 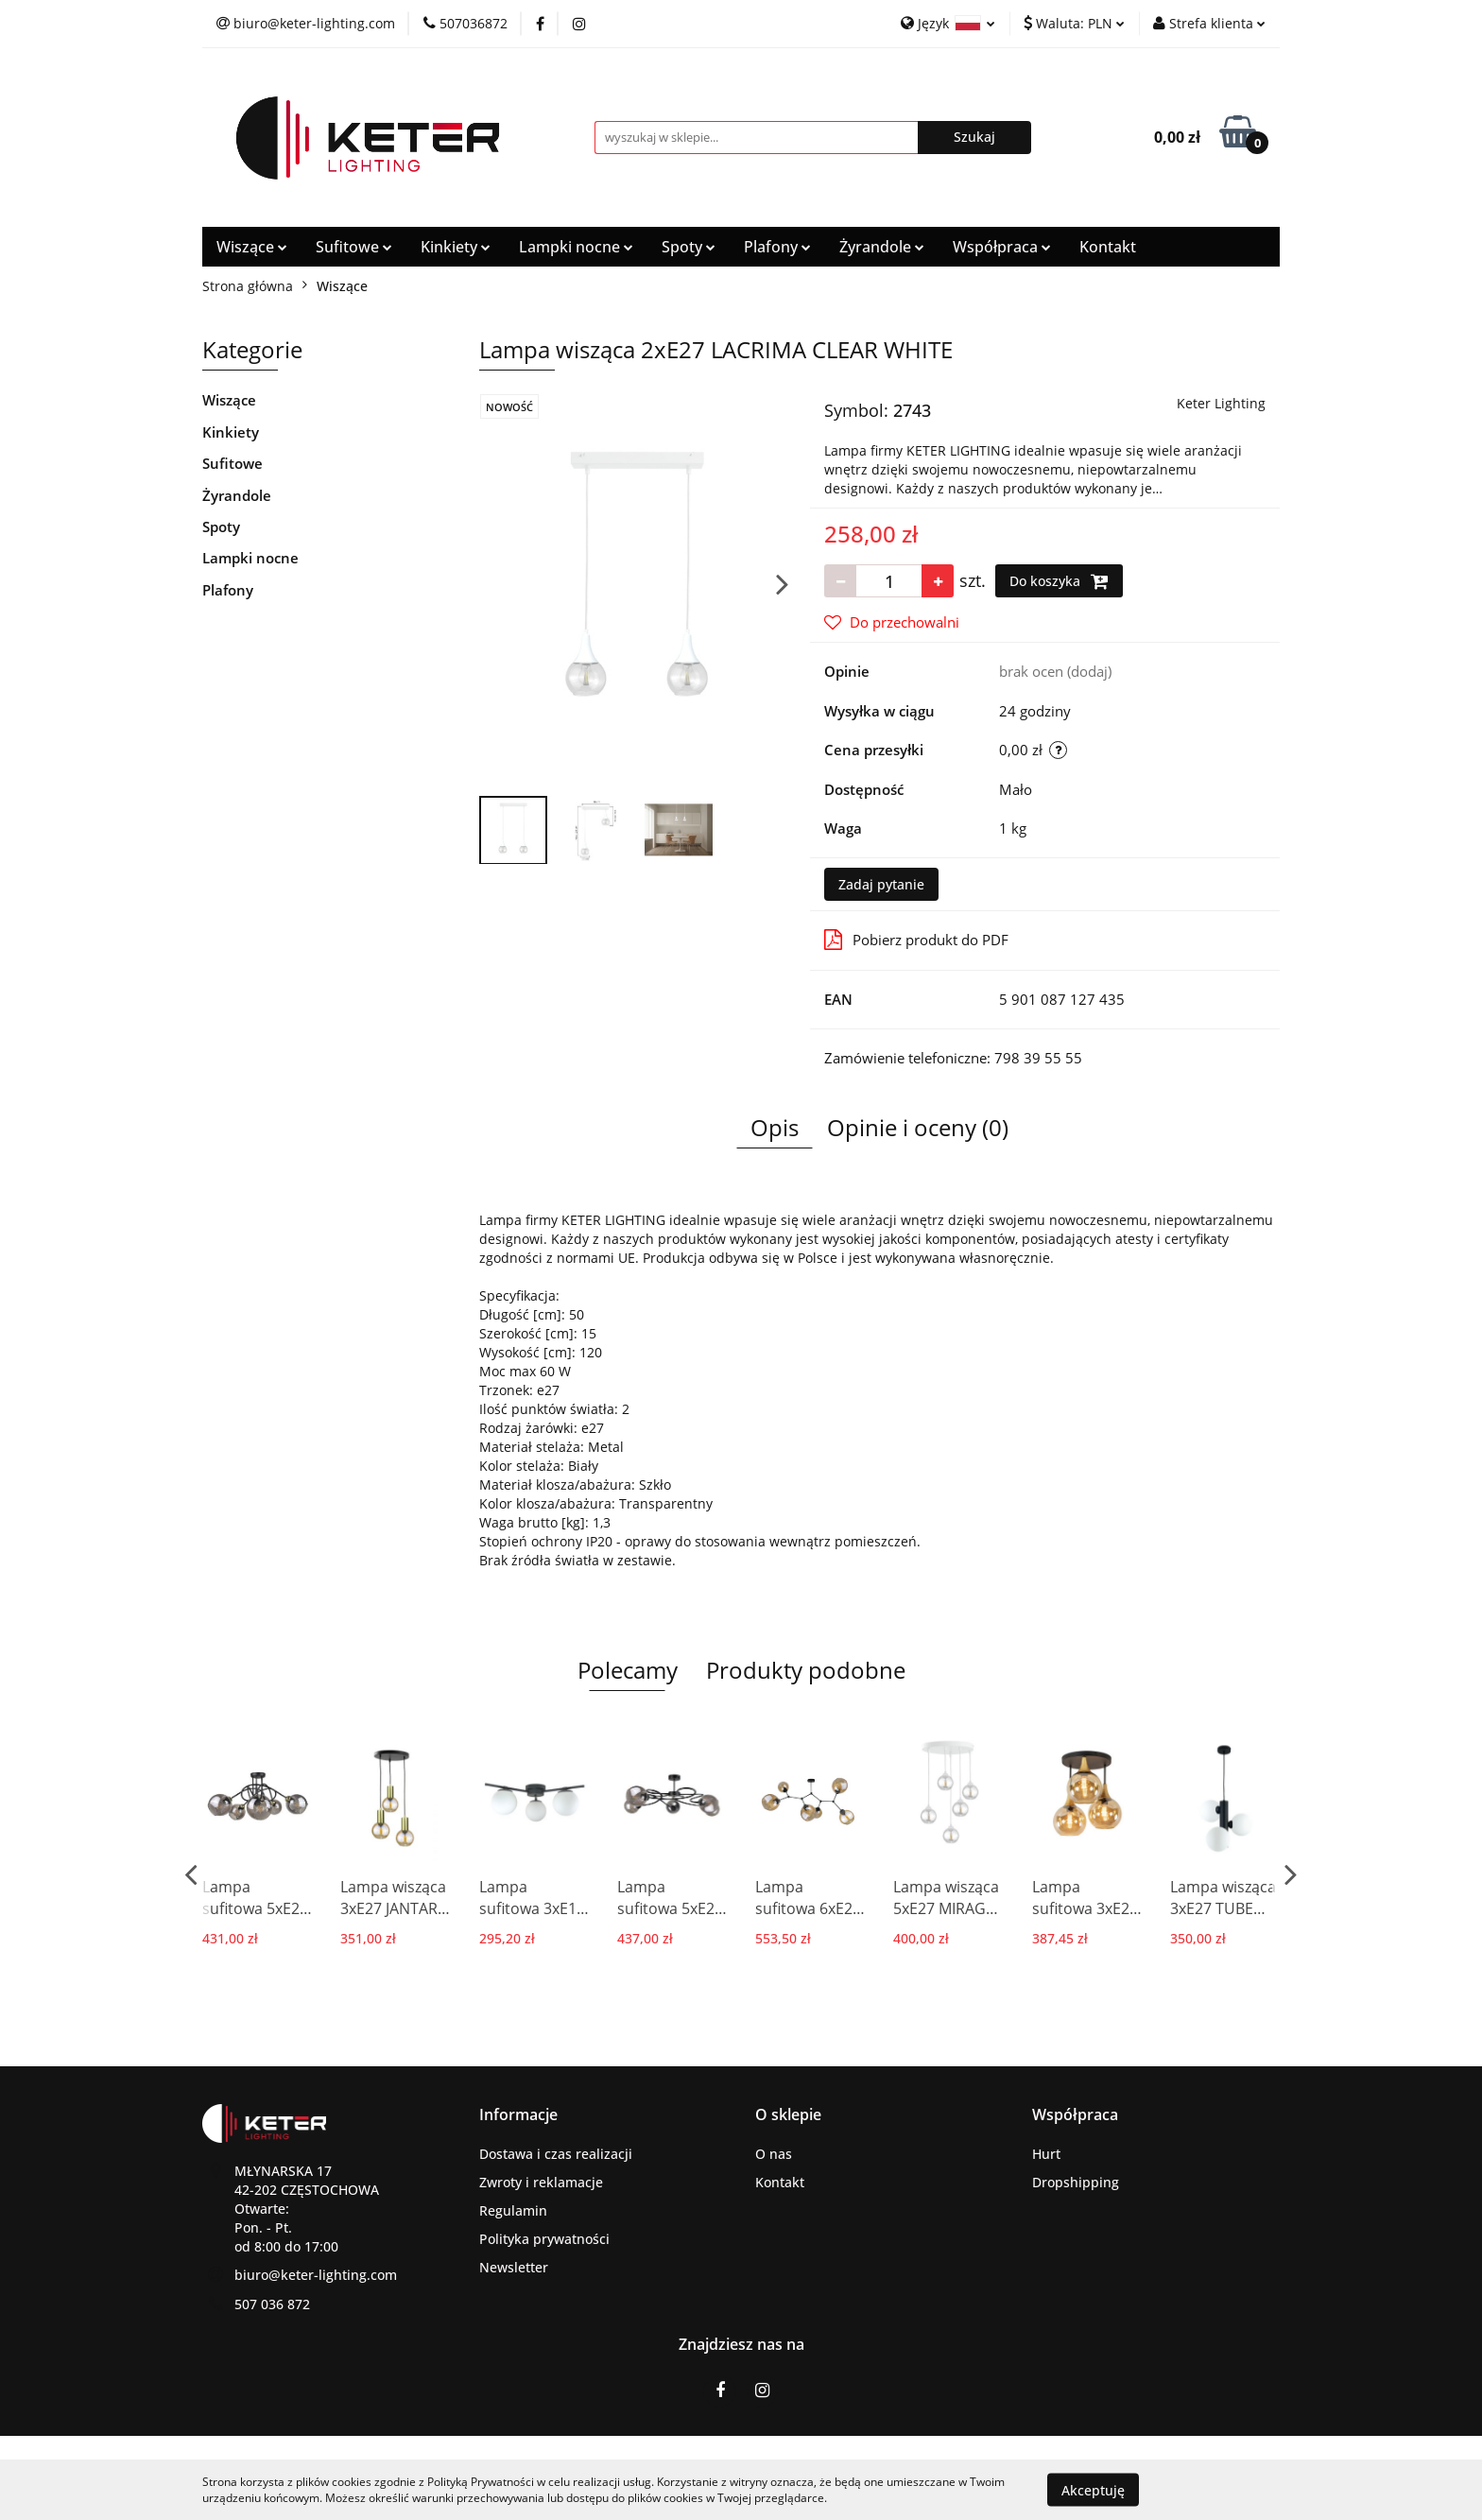 What do you see at coordinates (354, 246) in the screenshot?
I see `Sufitowe` at bounding box center [354, 246].